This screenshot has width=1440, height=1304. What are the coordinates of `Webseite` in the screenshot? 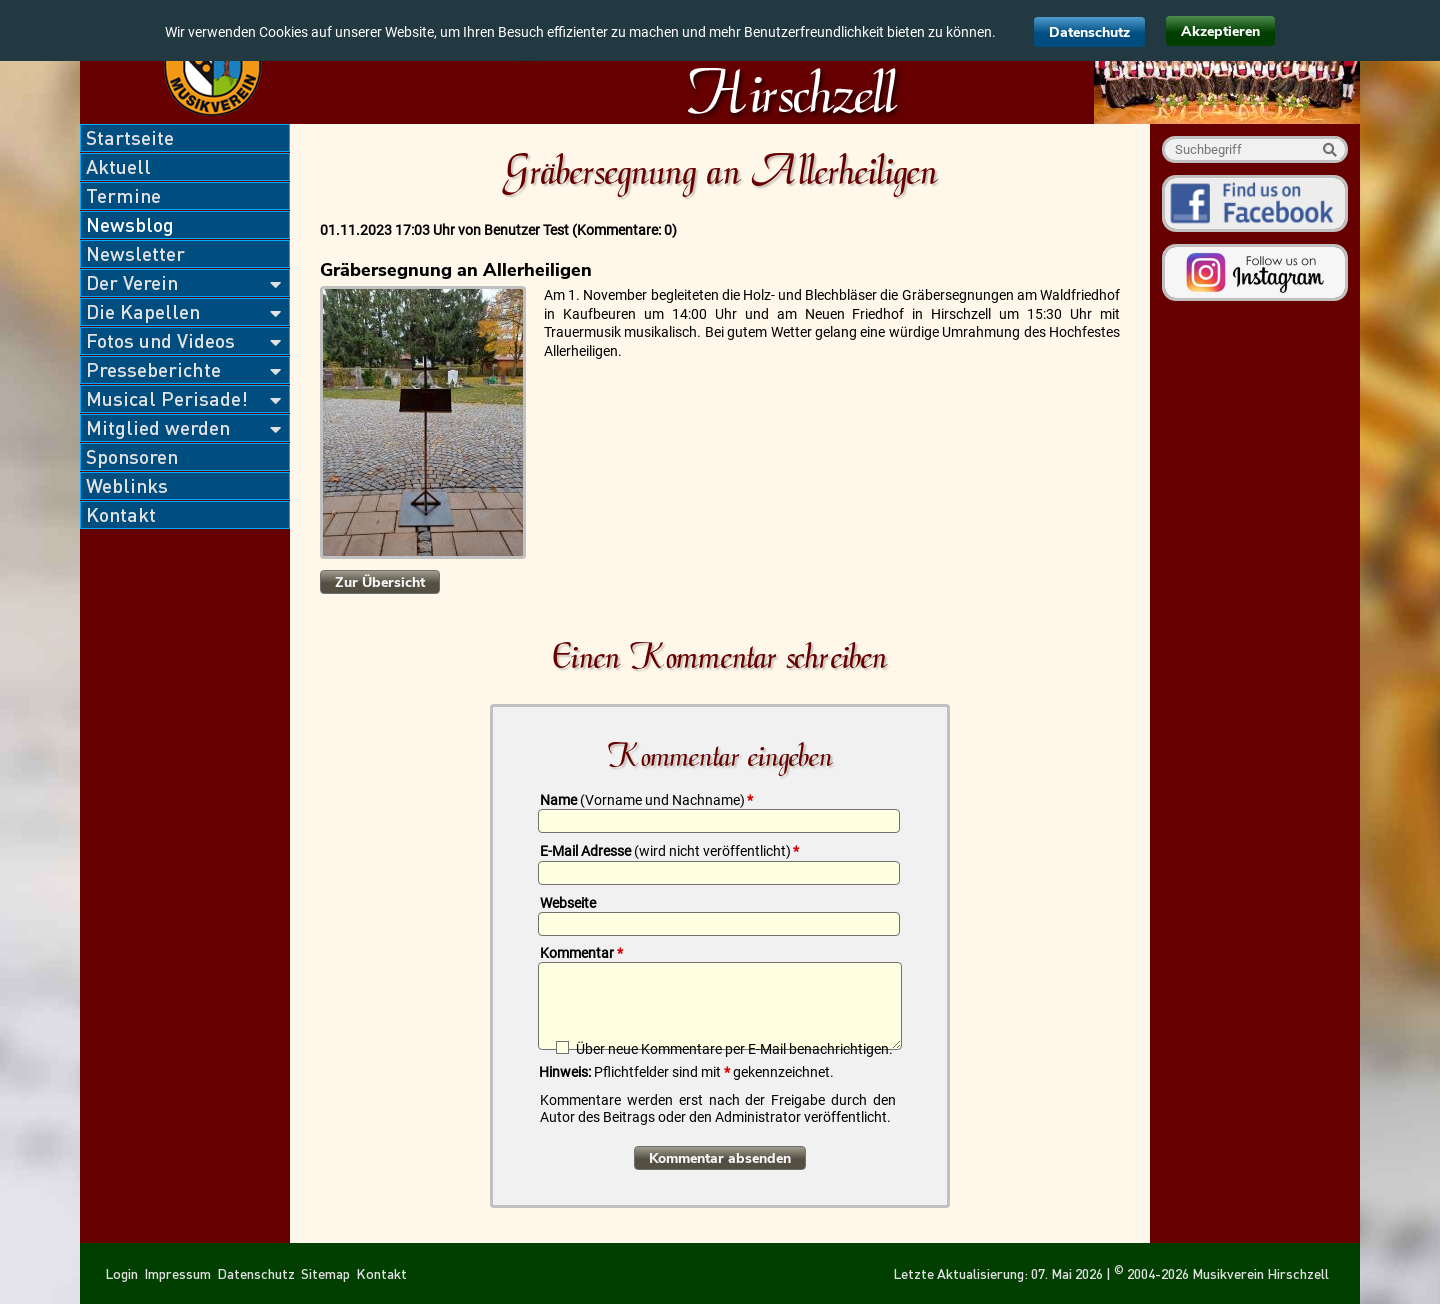 It's located at (568, 903).